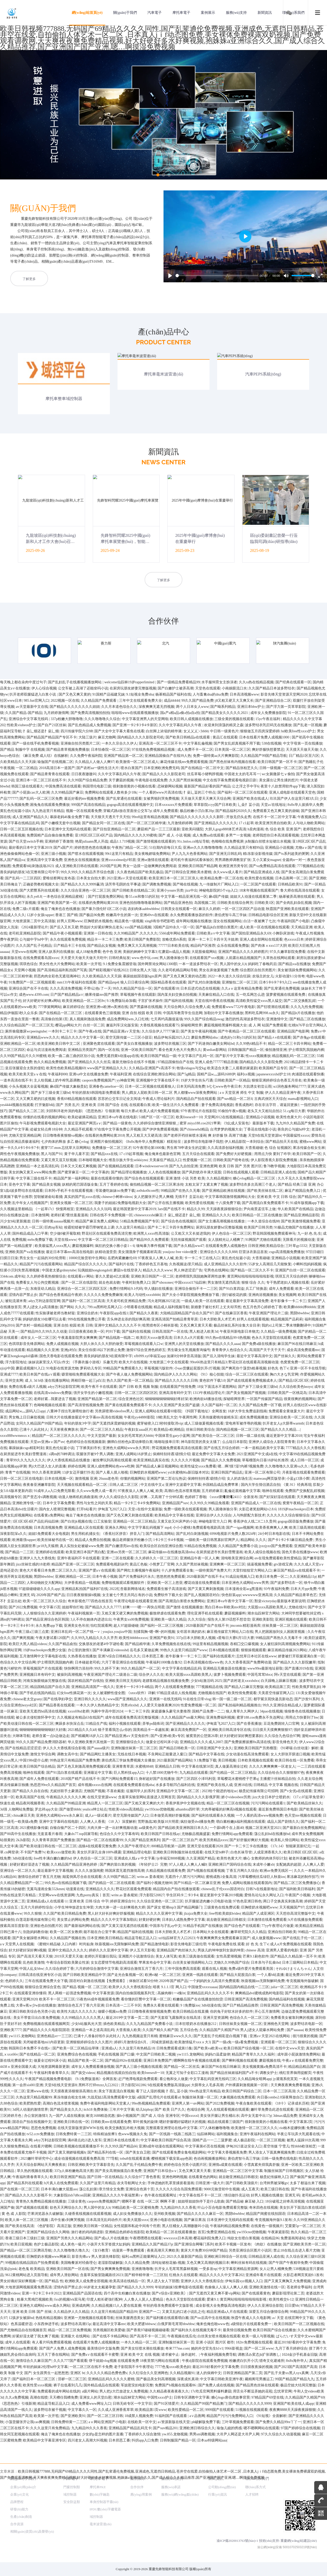  What do you see at coordinates (238, 2401) in the screenshot?
I see `中文字幕亚洲精品资源网` at bounding box center [238, 2401].